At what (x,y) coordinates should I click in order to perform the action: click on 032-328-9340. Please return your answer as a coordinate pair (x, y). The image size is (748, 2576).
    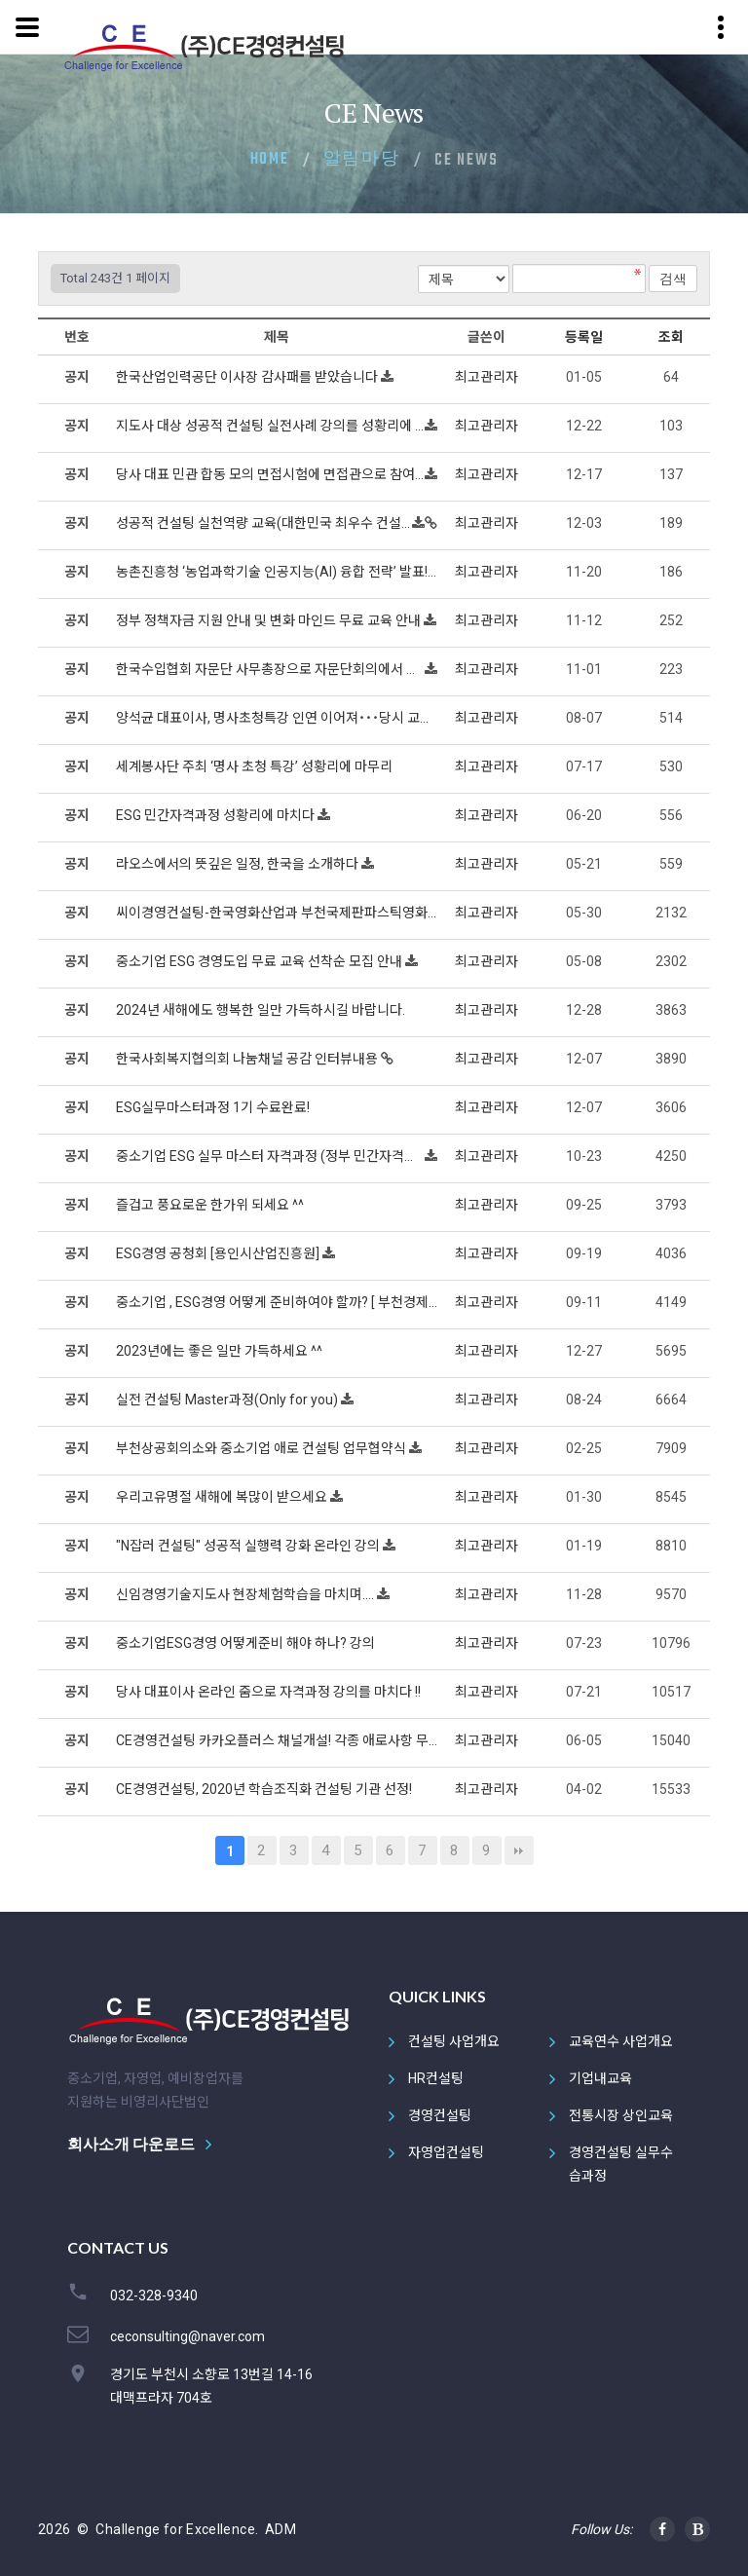
    Looking at the image, I should click on (154, 2295).